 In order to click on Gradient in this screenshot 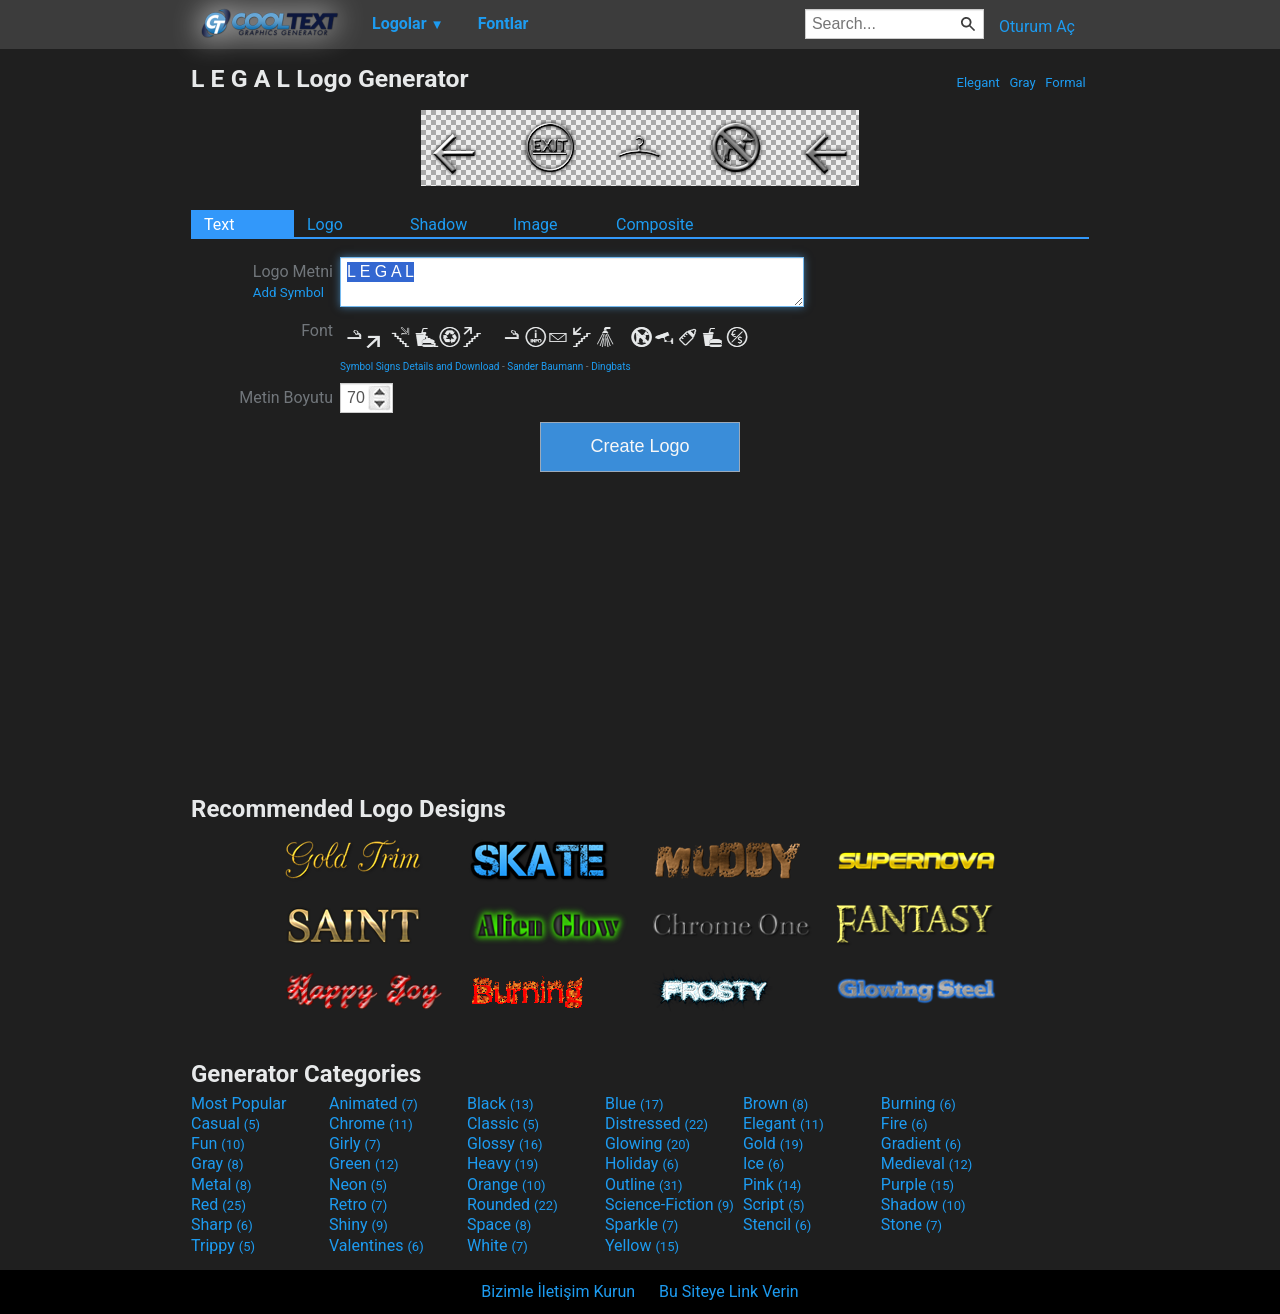, I will do `click(921, 1143)`.